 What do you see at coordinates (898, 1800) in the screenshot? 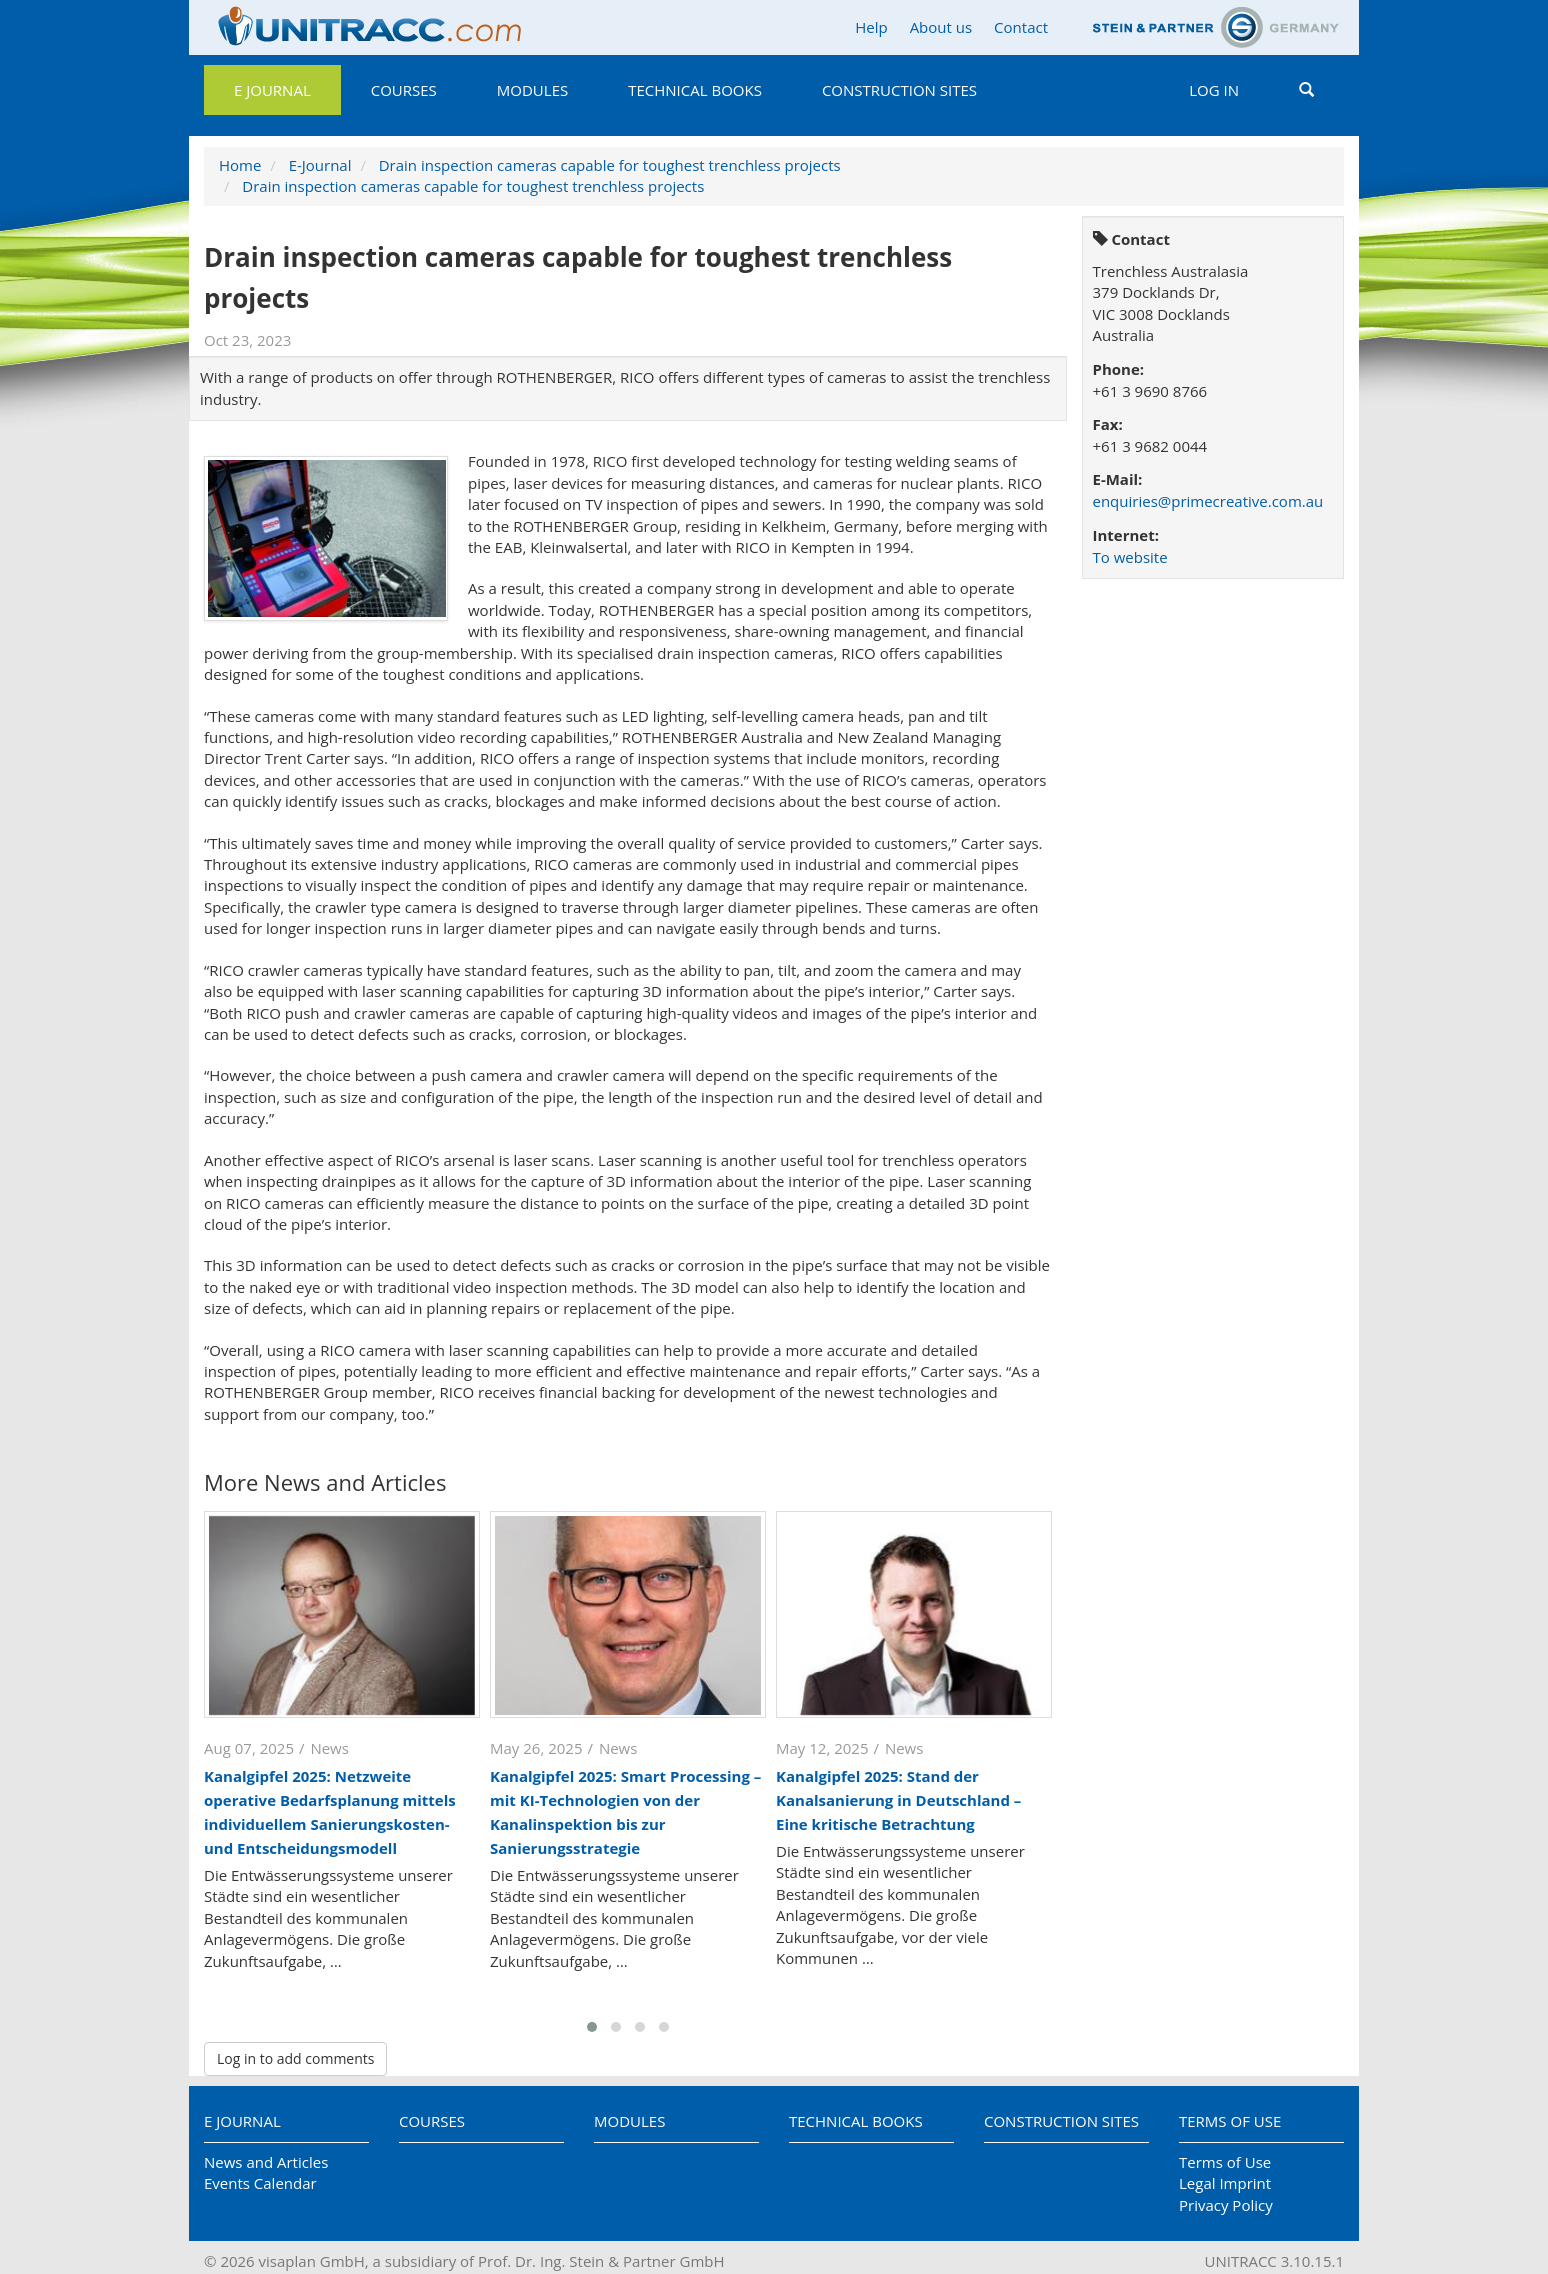
I see `Kanalgipfel 2025: Stand der Kanalsanierung in Deutschland – Eine kritische Betrachtung` at bounding box center [898, 1800].